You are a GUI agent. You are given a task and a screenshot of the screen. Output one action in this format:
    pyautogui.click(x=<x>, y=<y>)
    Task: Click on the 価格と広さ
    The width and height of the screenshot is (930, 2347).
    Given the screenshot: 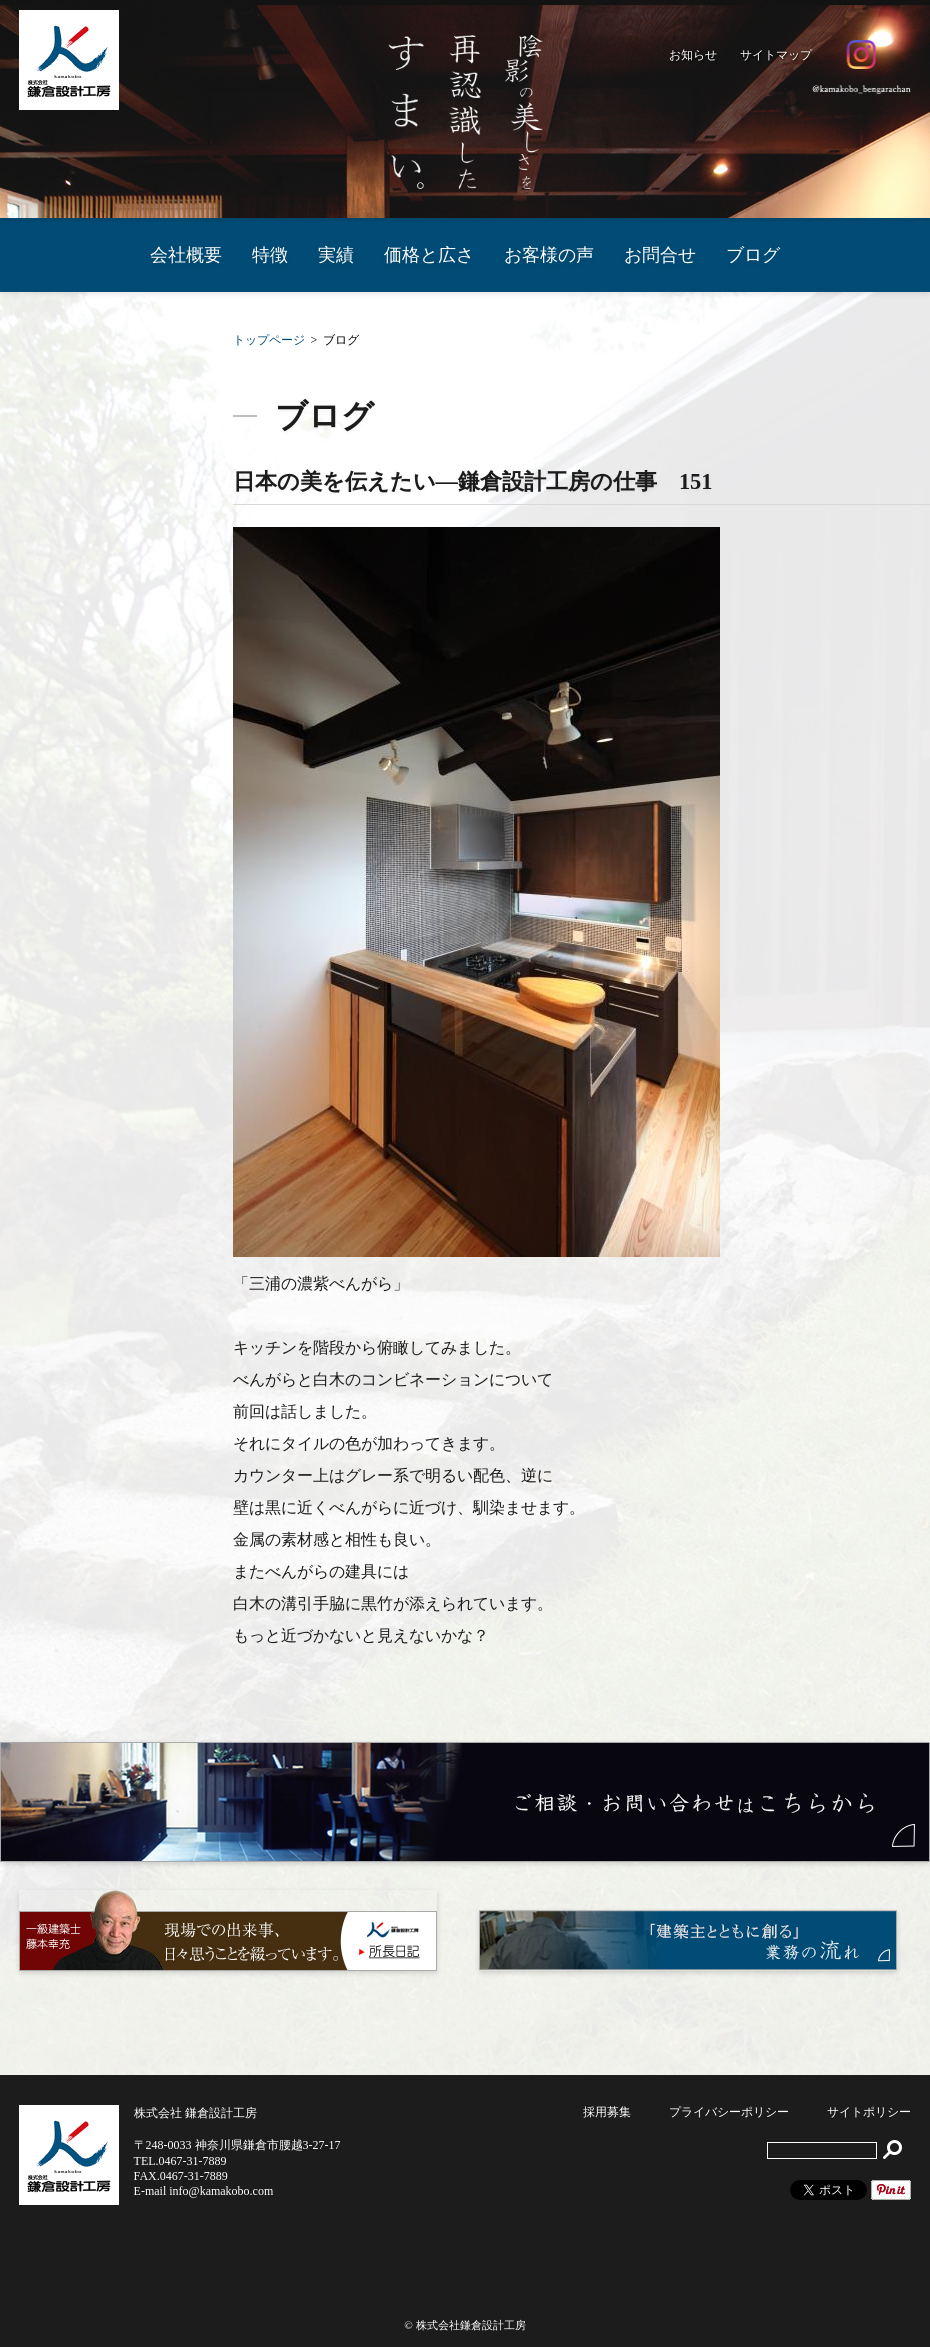 What is the action you would take?
    pyautogui.click(x=429, y=255)
    